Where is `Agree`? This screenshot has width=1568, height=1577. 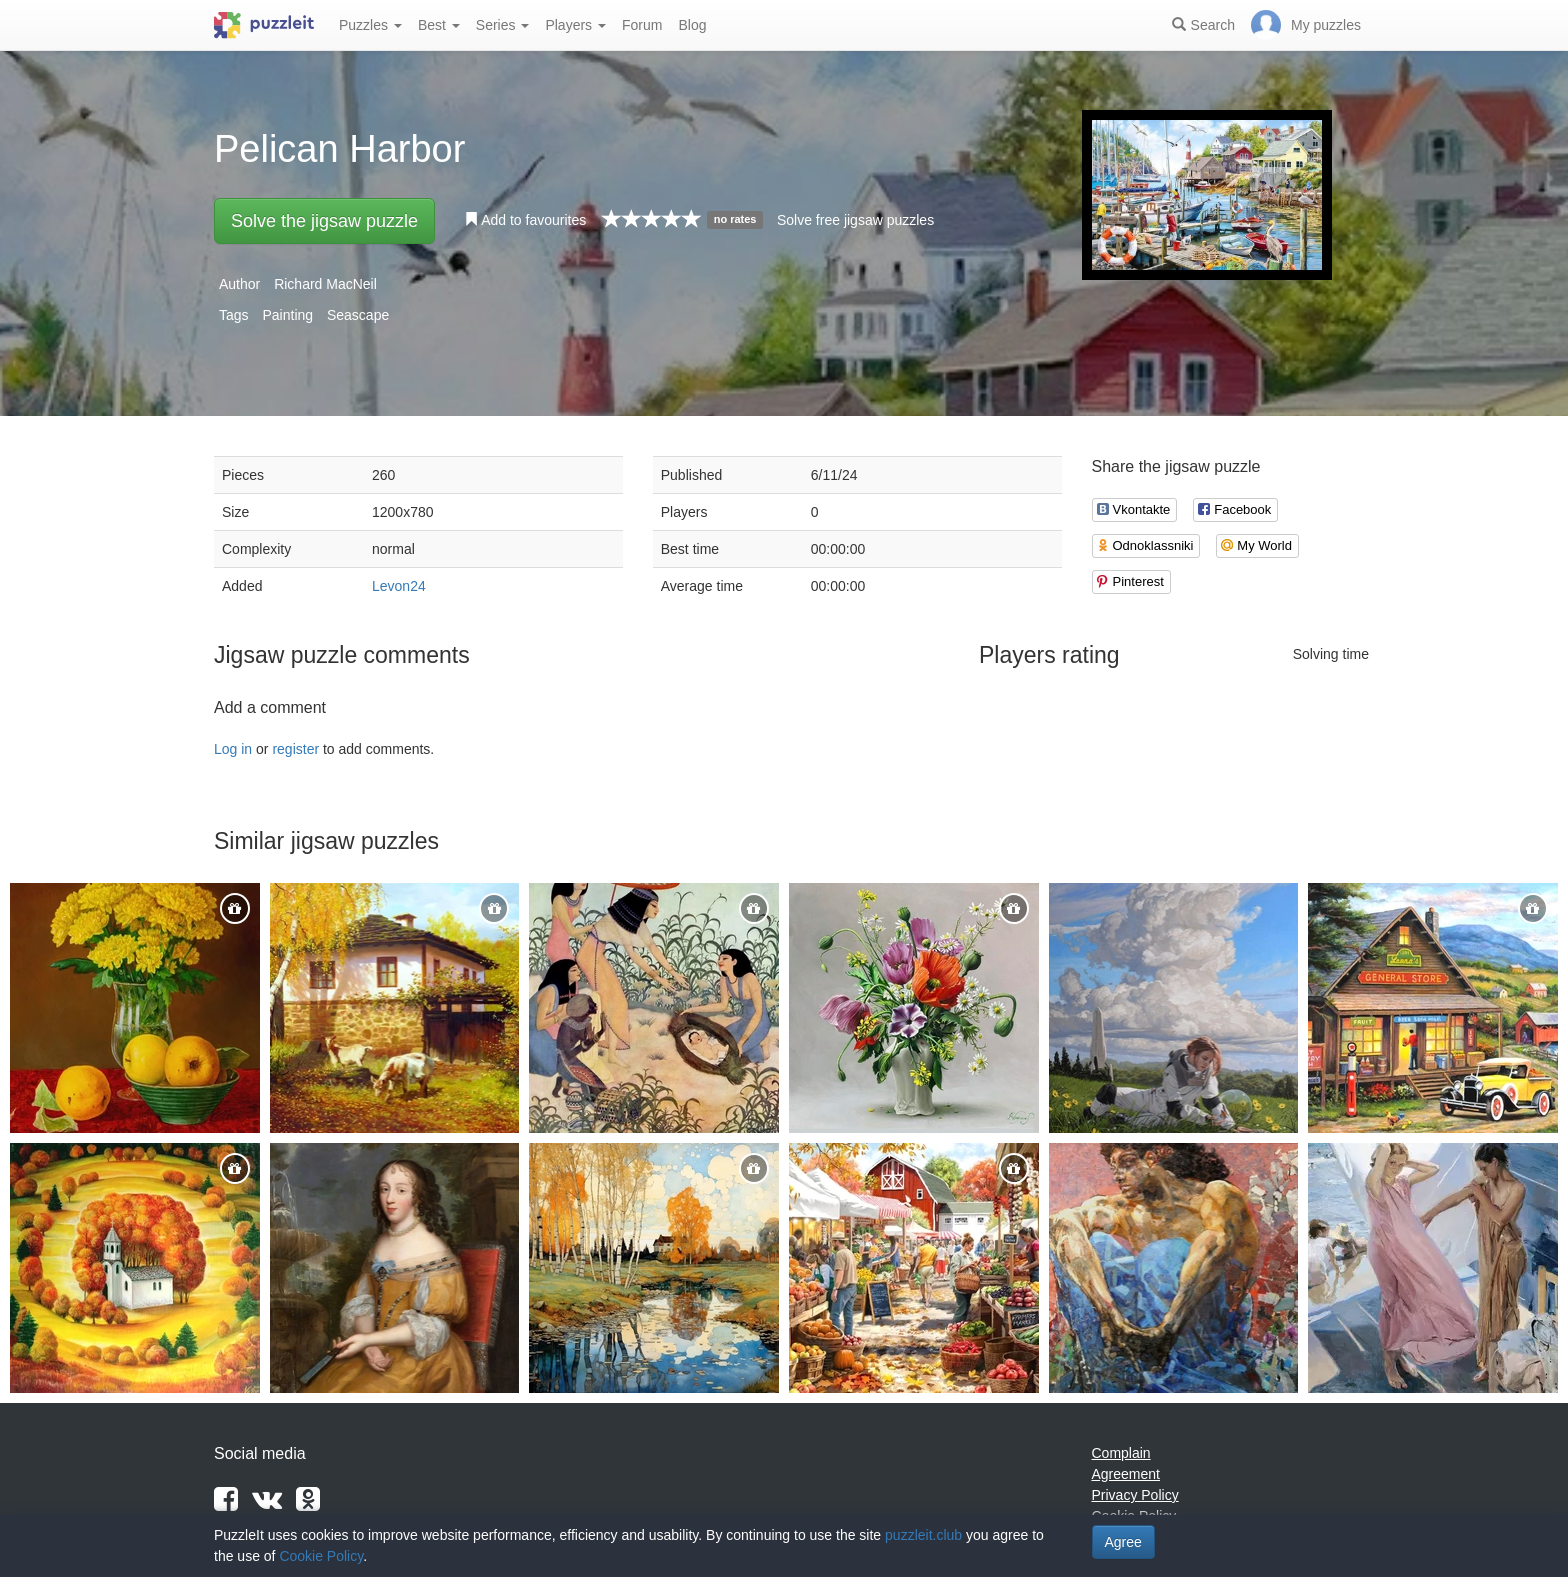 Agree is located at coordinates (1123, 1542).